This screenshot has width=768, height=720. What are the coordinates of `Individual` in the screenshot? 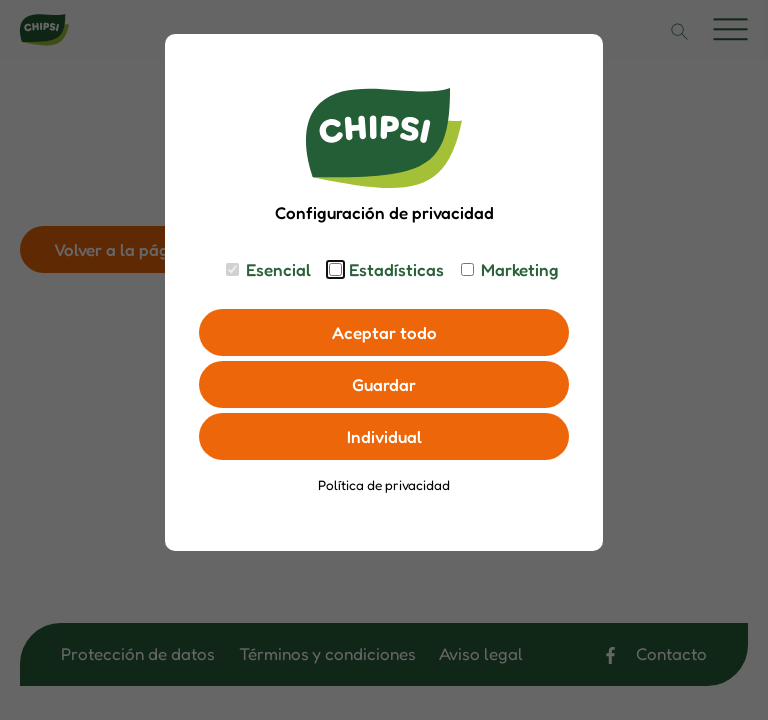 It's located at (384, 436).